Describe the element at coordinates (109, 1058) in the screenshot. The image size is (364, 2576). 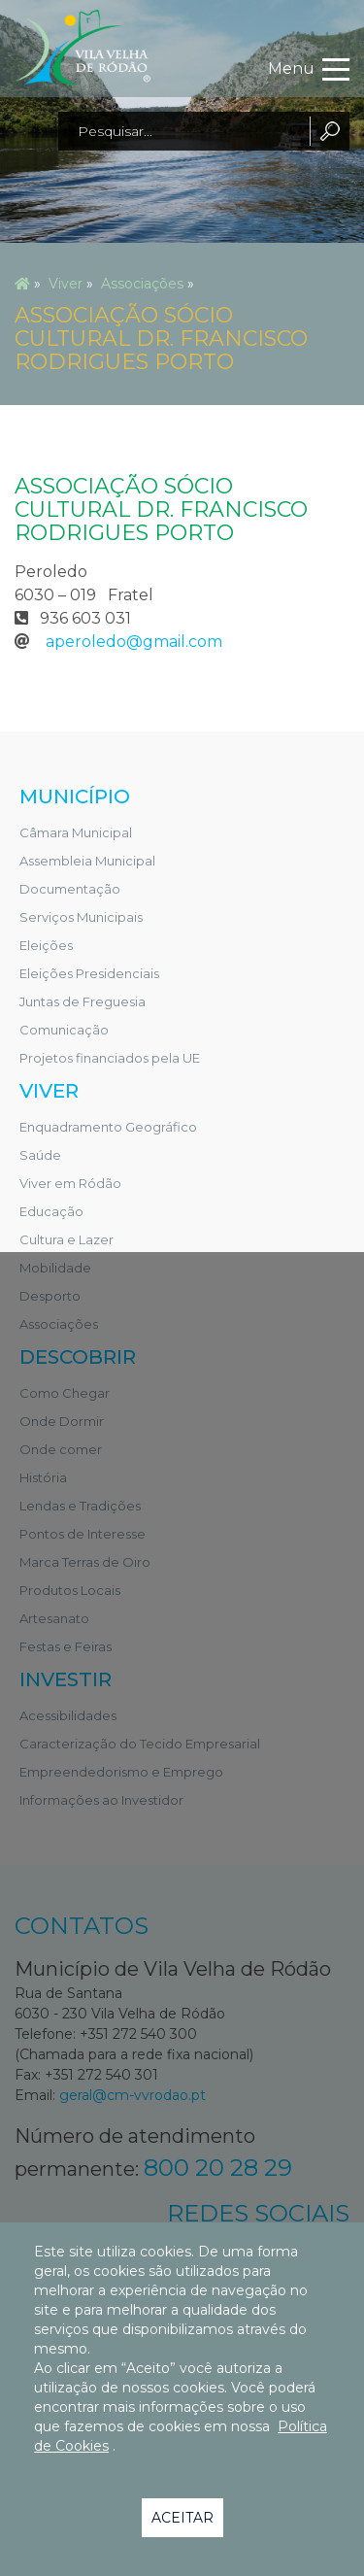
I see `Projetos financiados pela UE` at that location.